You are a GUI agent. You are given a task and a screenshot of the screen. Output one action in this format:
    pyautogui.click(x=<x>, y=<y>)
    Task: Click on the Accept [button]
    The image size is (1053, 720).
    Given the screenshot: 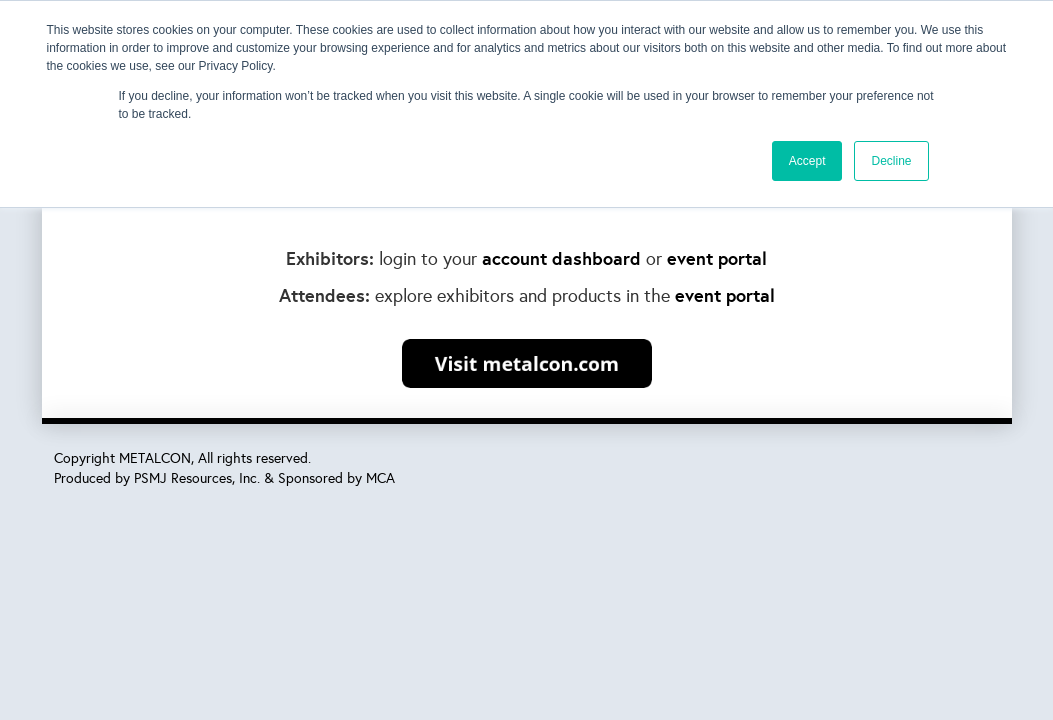 What is the action you would take?
    pyautogui.click(x=807, y=161)
    